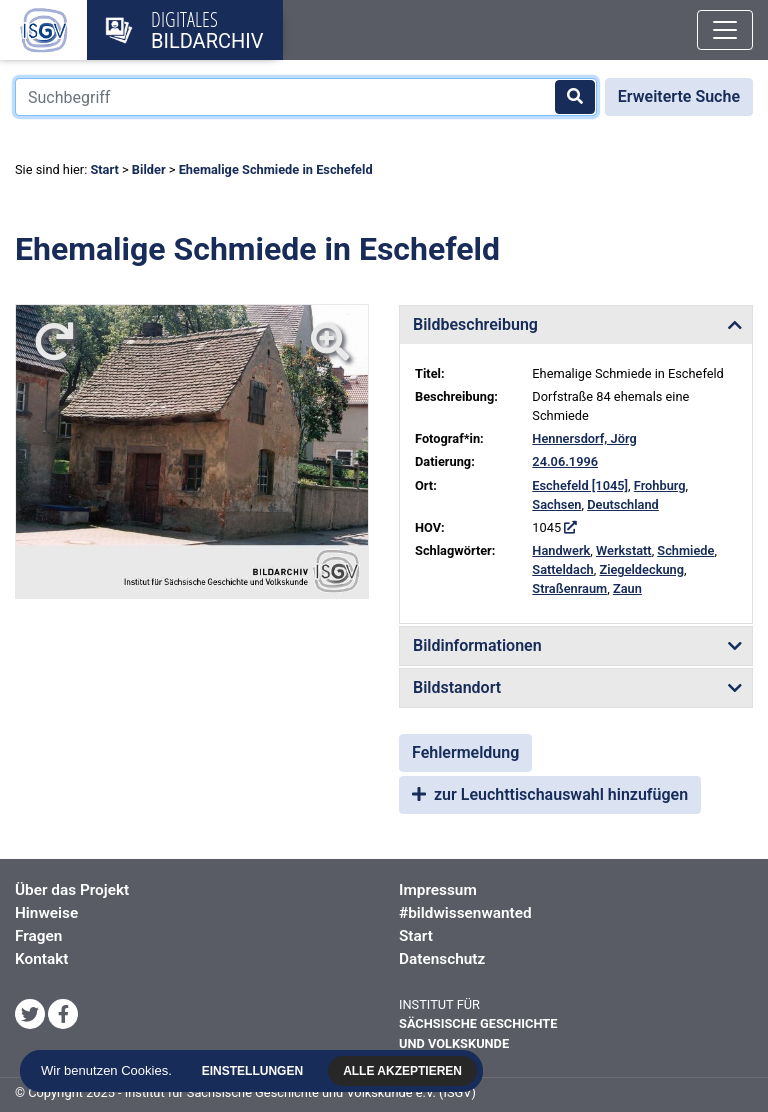 This screenshot has height=1112, width=768. Describe the element at coordinates (477, 645) in the screenshot. I see `Bildinformationen` at that location.